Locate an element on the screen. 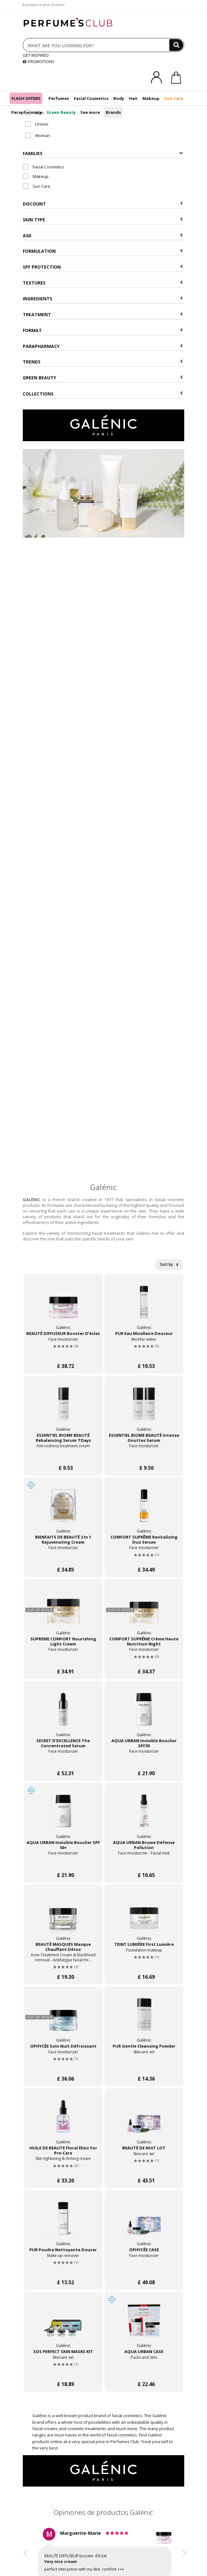  Green beauty is located at coordinates (103, 378).